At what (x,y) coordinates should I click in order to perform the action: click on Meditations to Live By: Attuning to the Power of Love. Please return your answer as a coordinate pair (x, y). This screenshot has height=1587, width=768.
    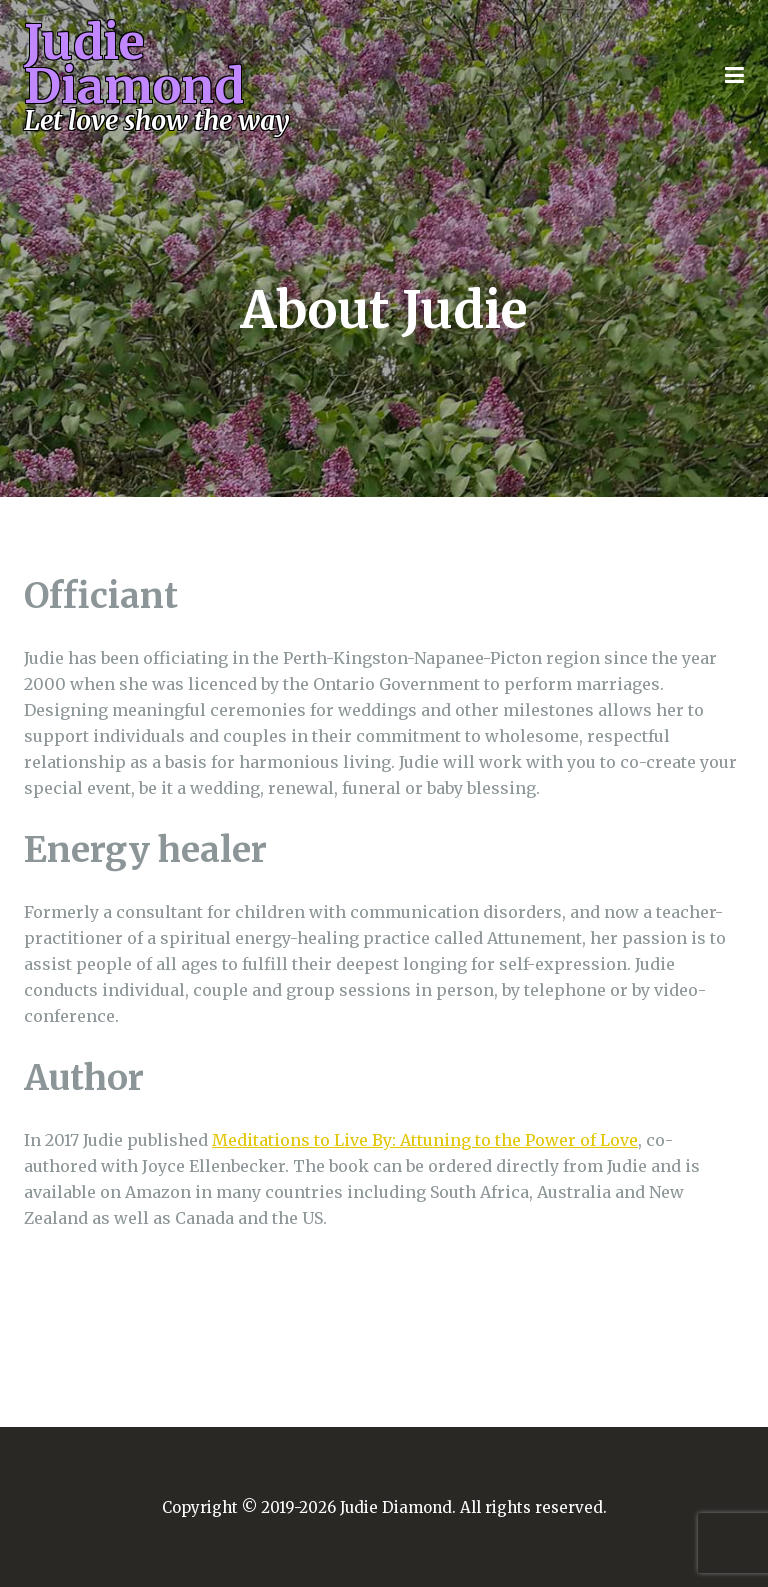
    Looking at the image, I should click on (425, 1140).